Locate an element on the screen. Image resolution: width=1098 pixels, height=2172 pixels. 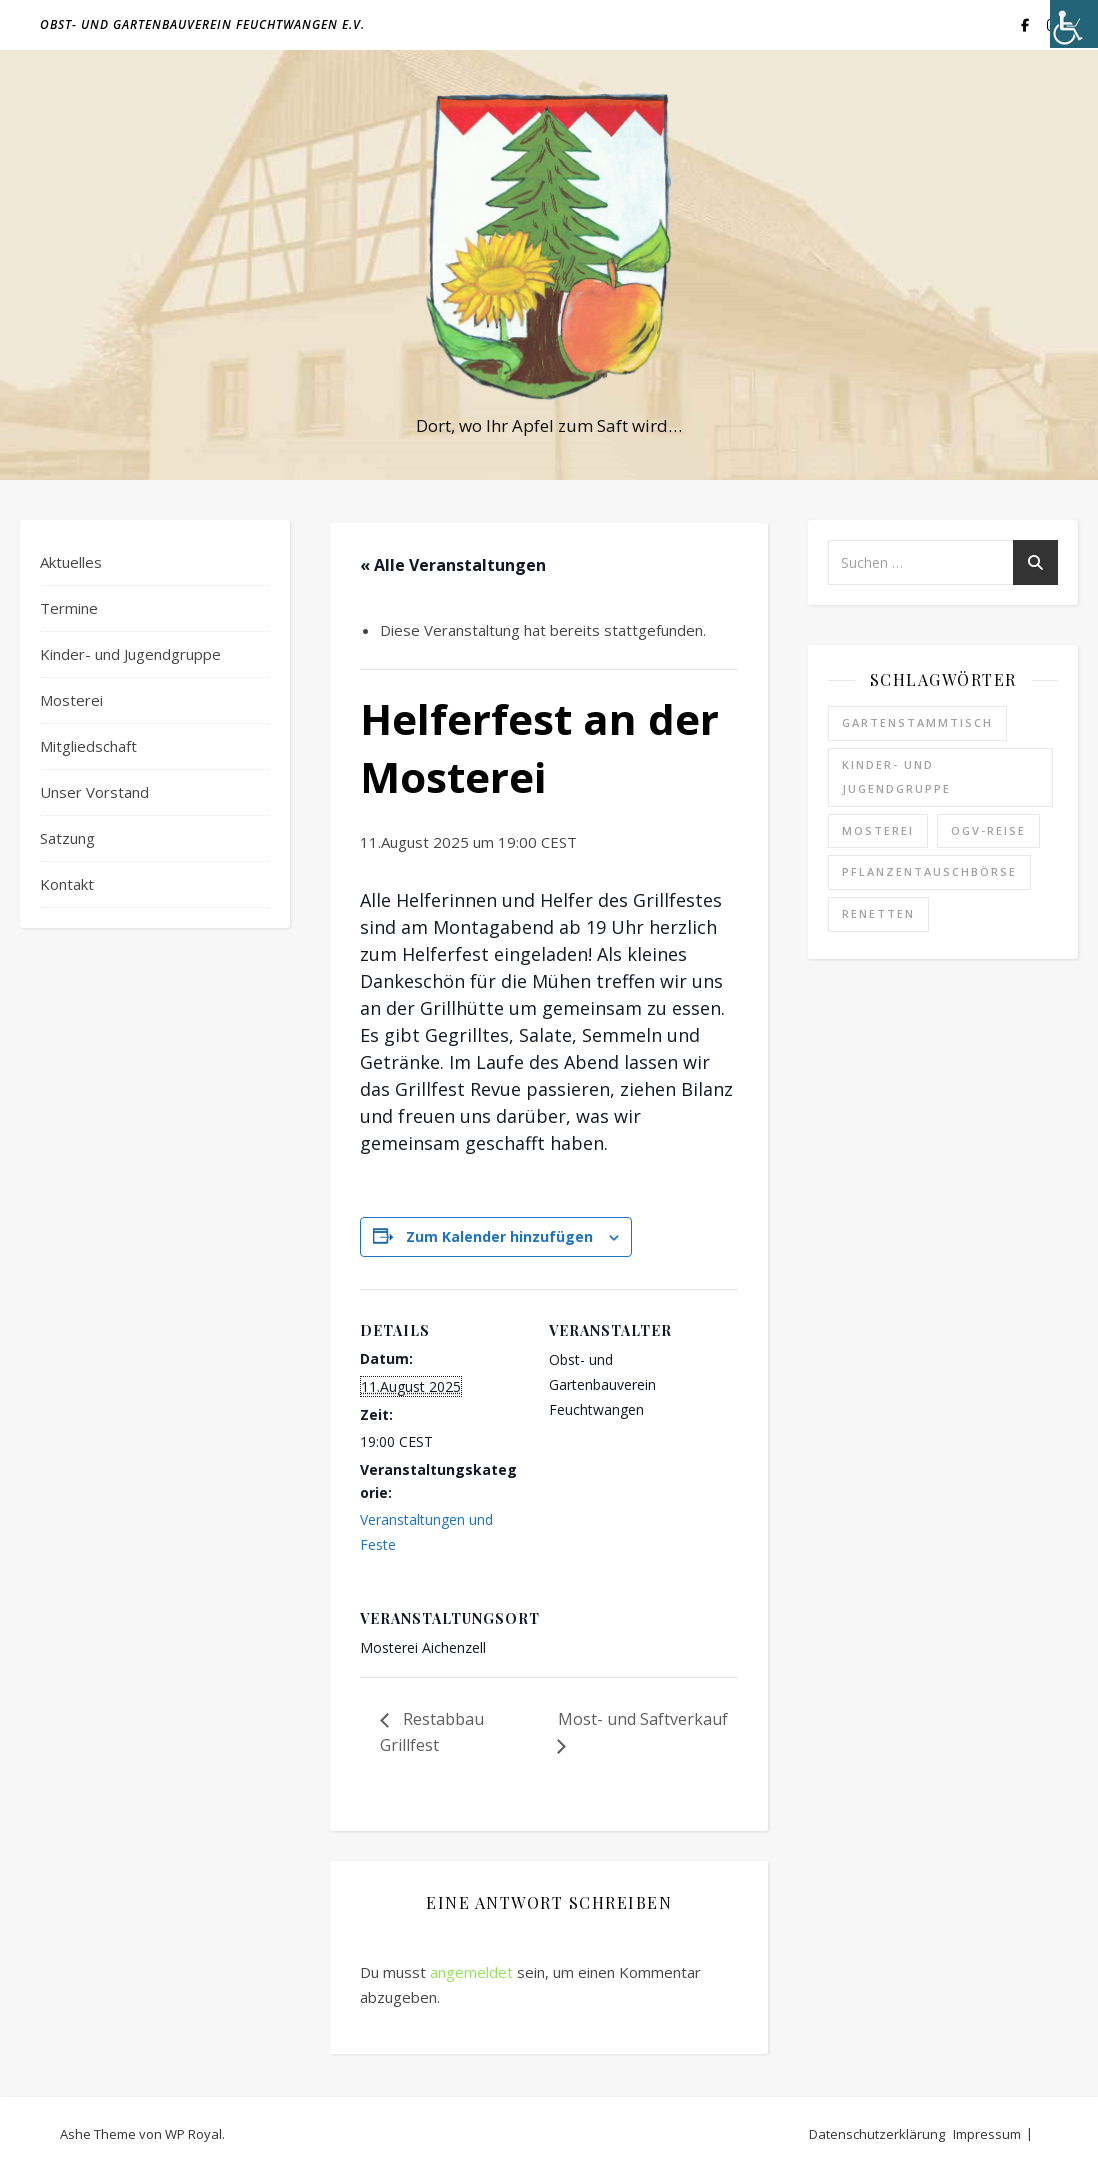
Mosterei is located at coordinates (71, 700).